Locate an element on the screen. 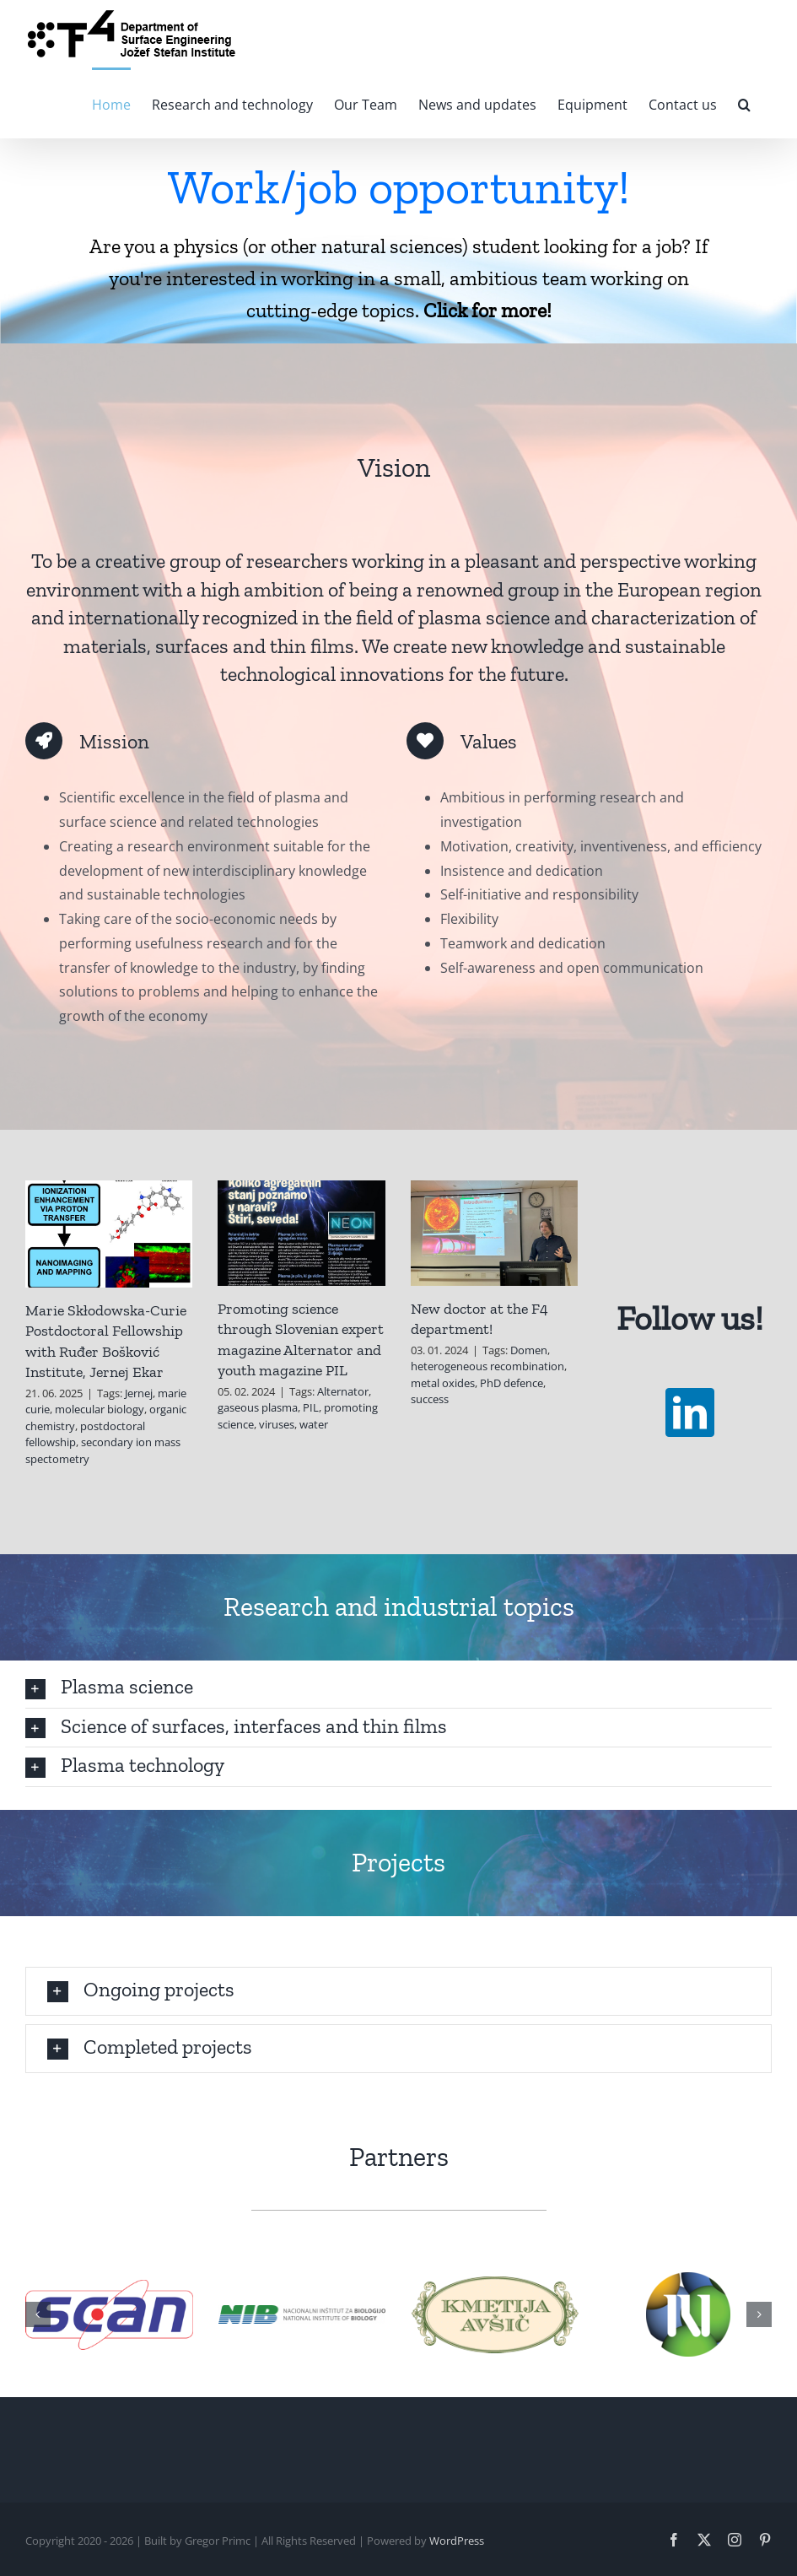 Image resolution: width=797 pixels, height=2576 pixels. [linkedin] is located at coordinates (689, 1412).